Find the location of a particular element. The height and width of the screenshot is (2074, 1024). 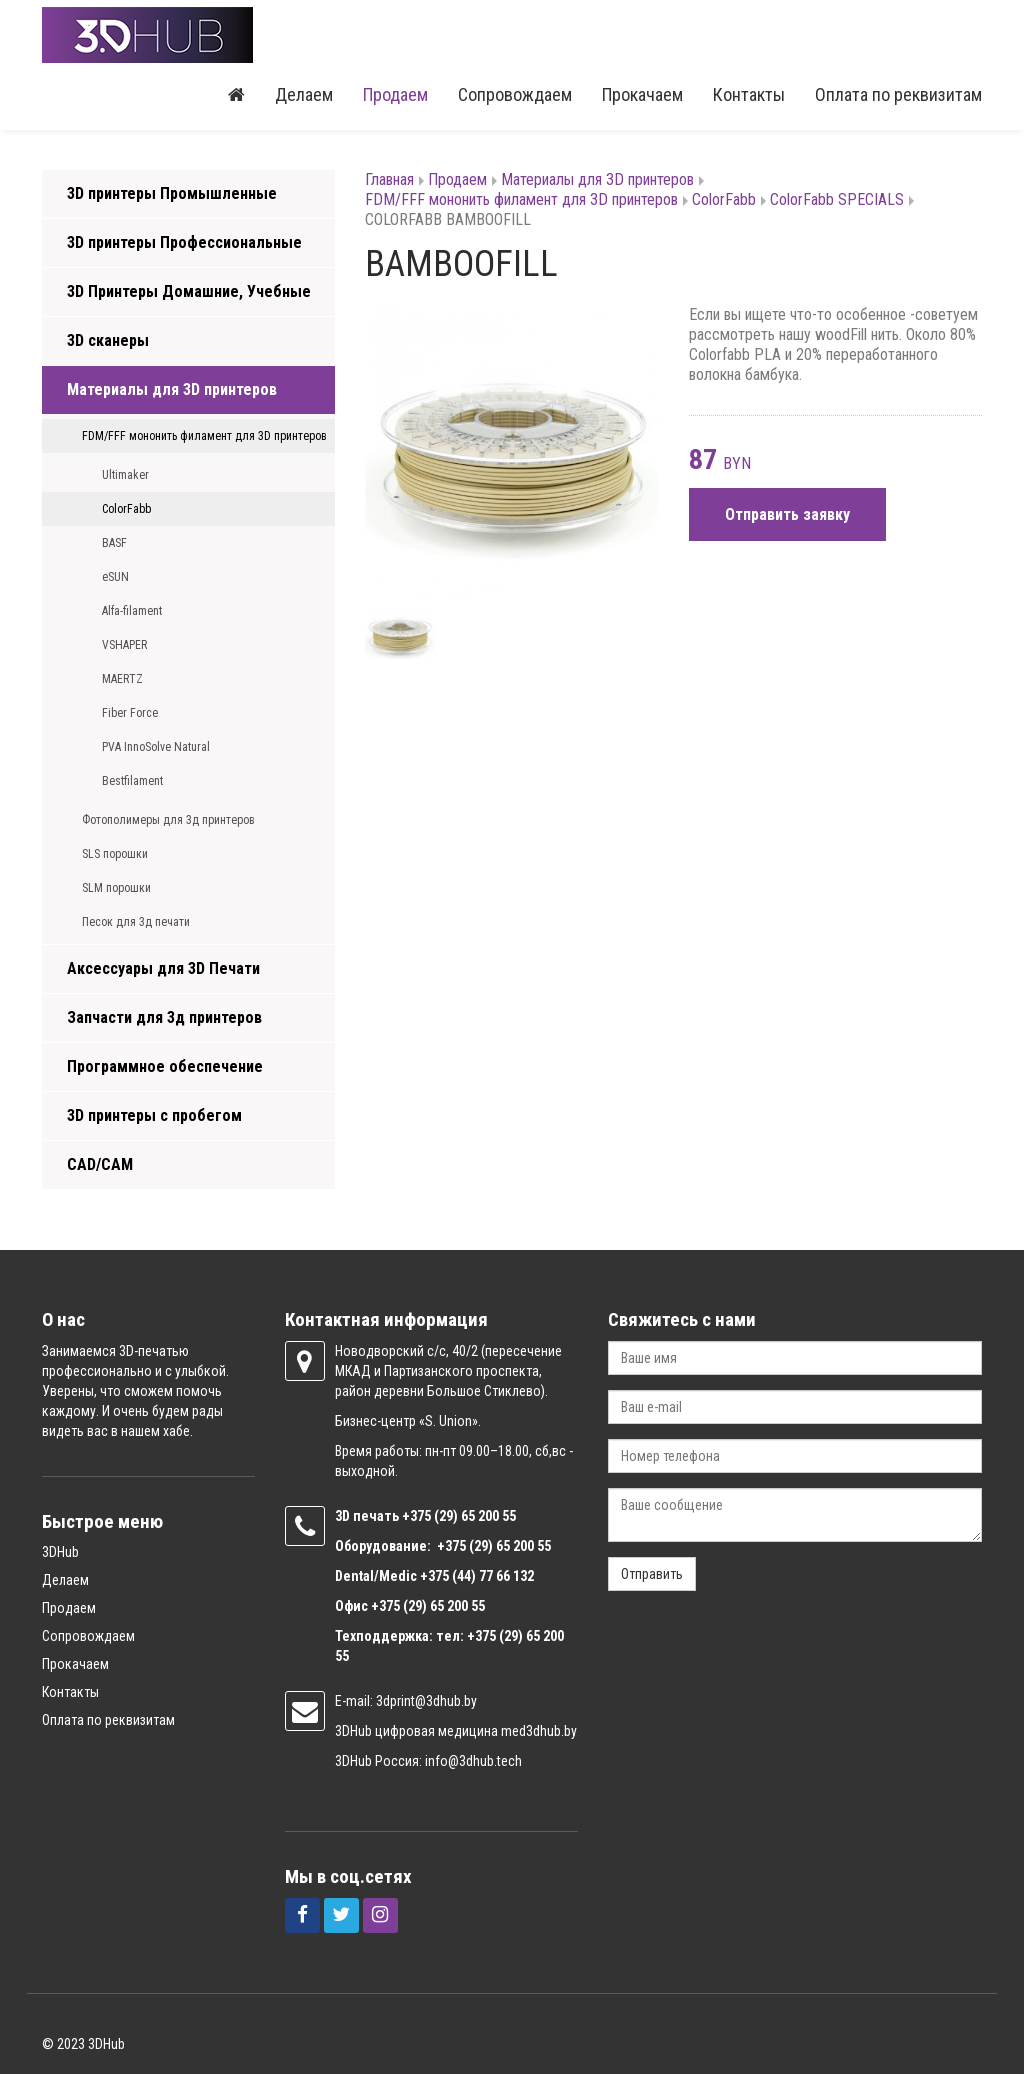

3D Принтеры Домашние, Учебные is located at coordinates (189, 291).